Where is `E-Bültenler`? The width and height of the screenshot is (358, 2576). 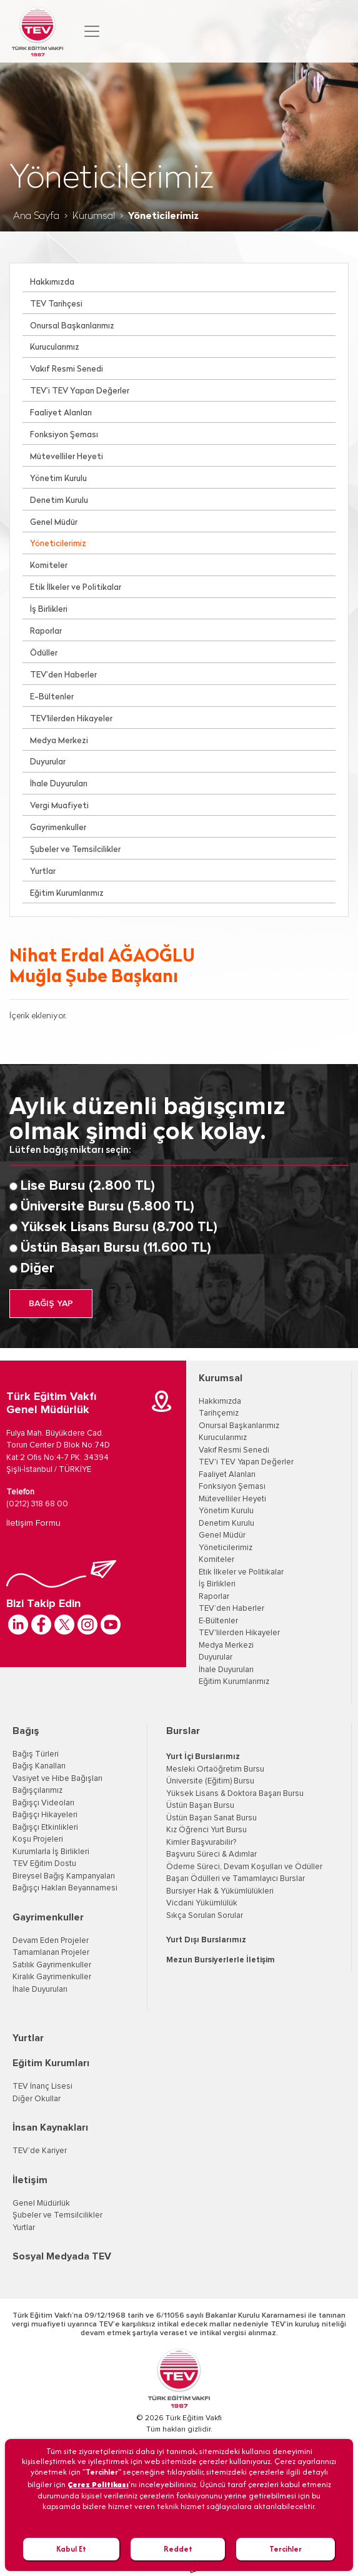 E-Bültenler is located at coordinates (52, 697).